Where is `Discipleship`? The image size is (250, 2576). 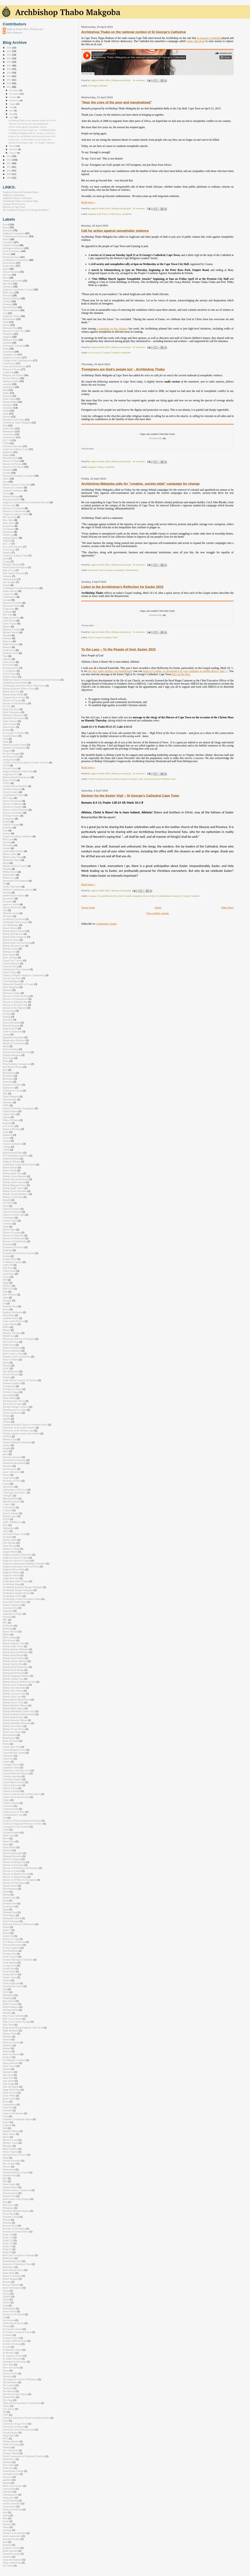 Discipleship is located at coordinates (9, 1010).